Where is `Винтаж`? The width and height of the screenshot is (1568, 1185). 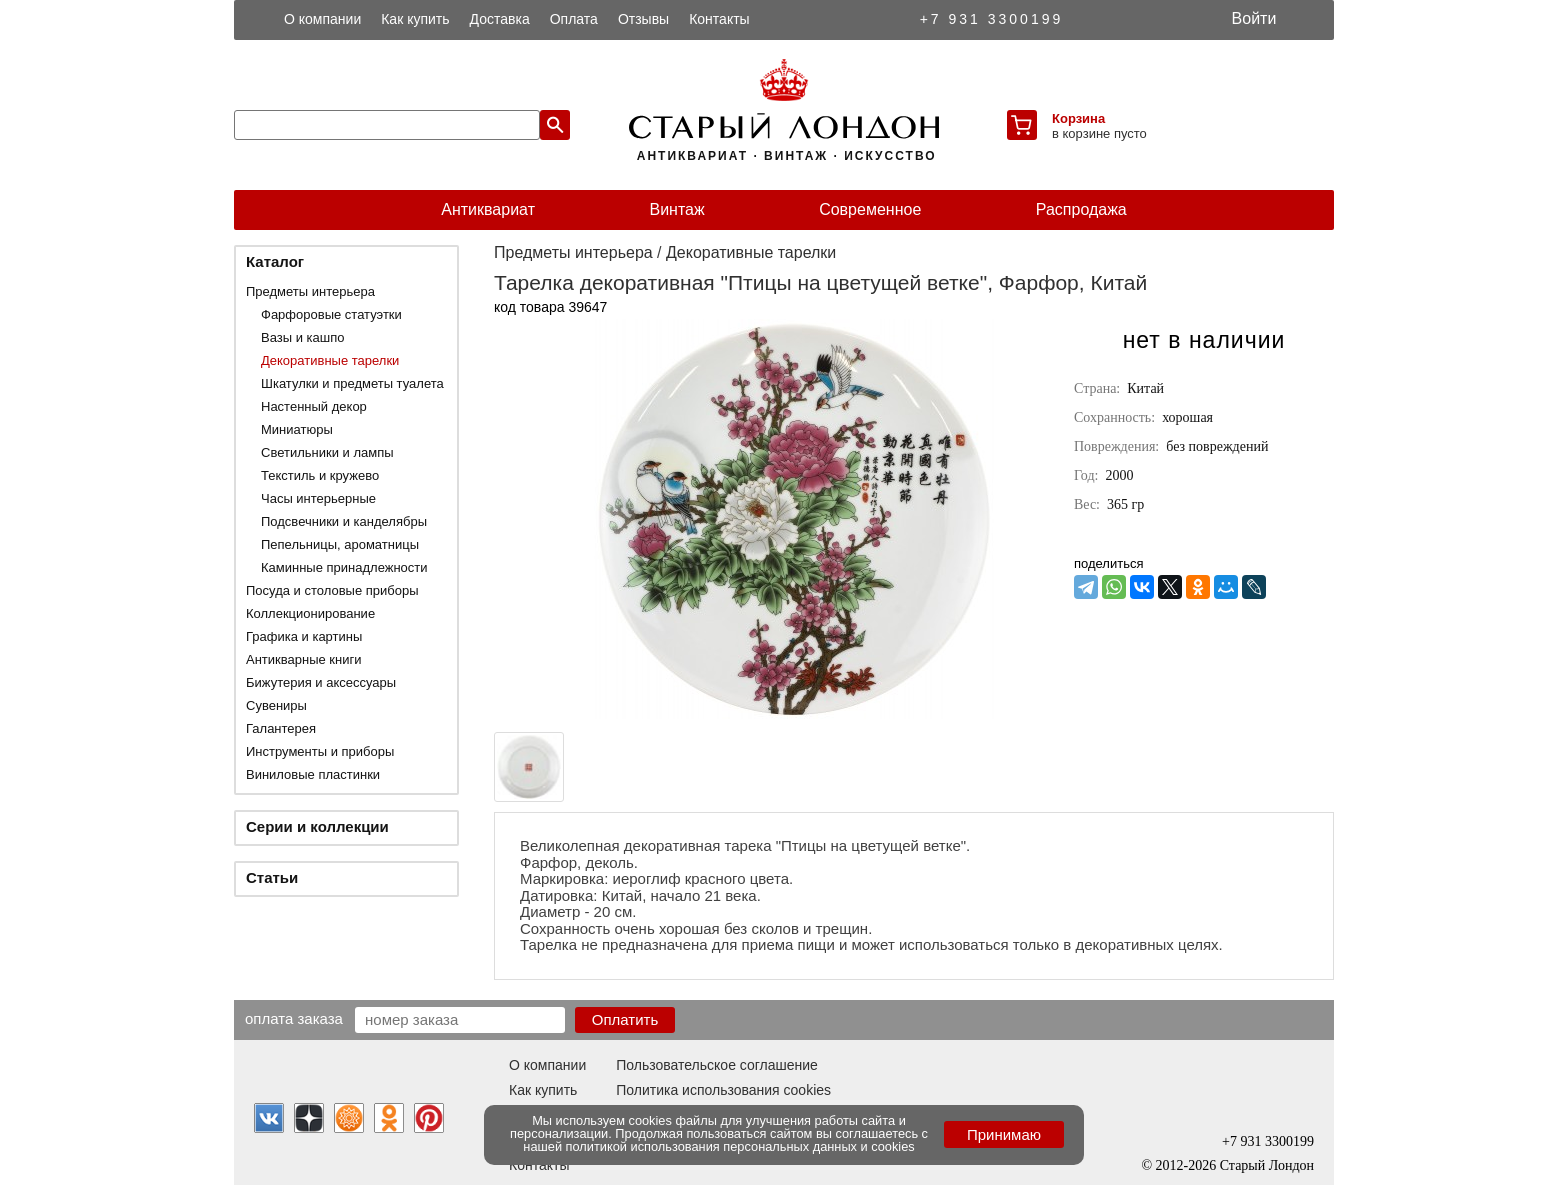 Винтаж is located at coordinates (676, 209).